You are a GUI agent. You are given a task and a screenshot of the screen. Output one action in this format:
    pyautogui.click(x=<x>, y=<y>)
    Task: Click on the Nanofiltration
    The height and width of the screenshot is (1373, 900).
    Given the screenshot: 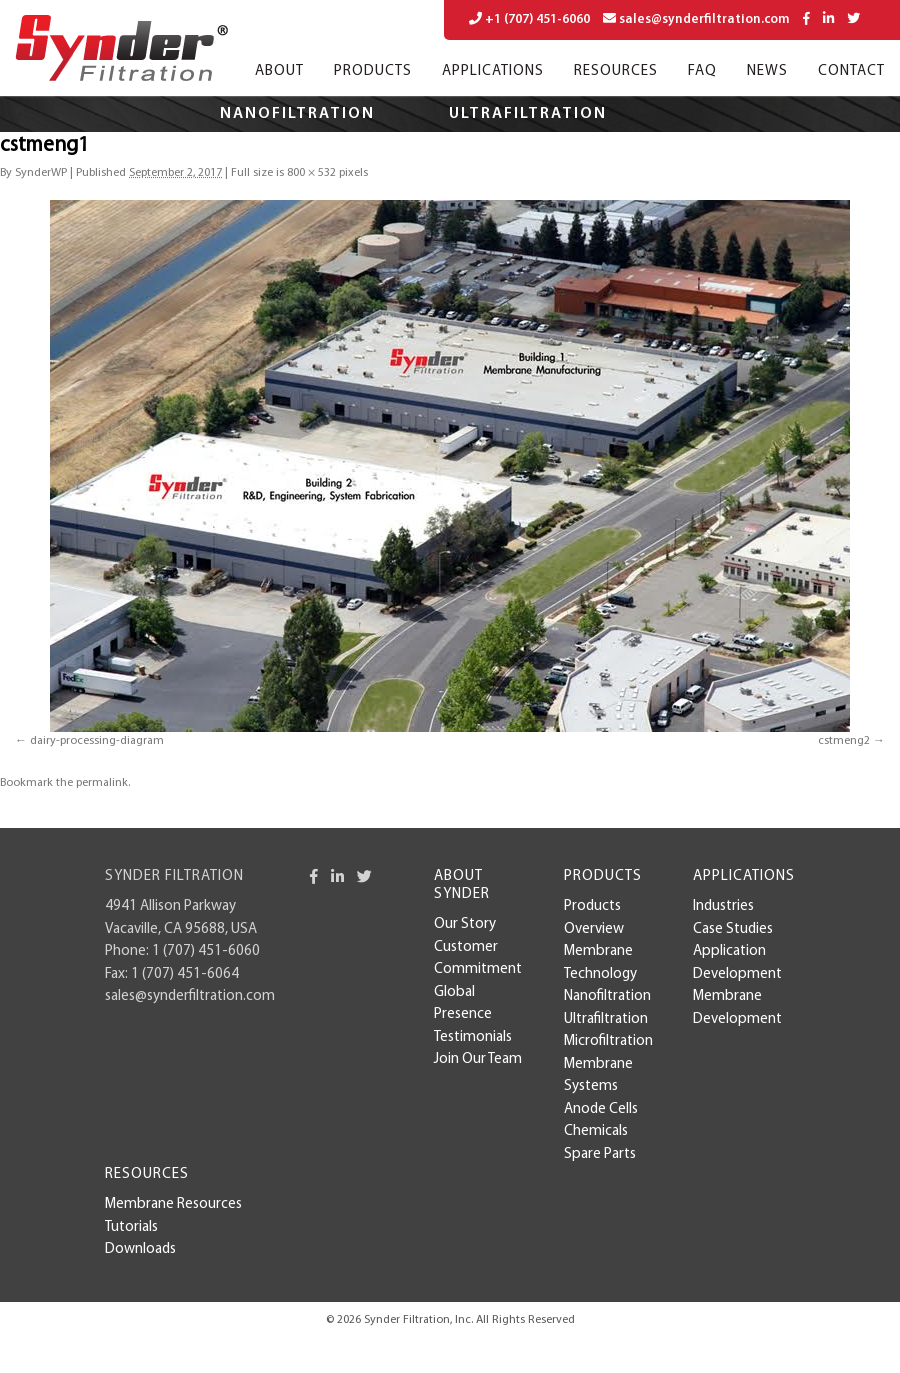 What is the action you would take?
    pyautogui.click(x=297, y=114)
    